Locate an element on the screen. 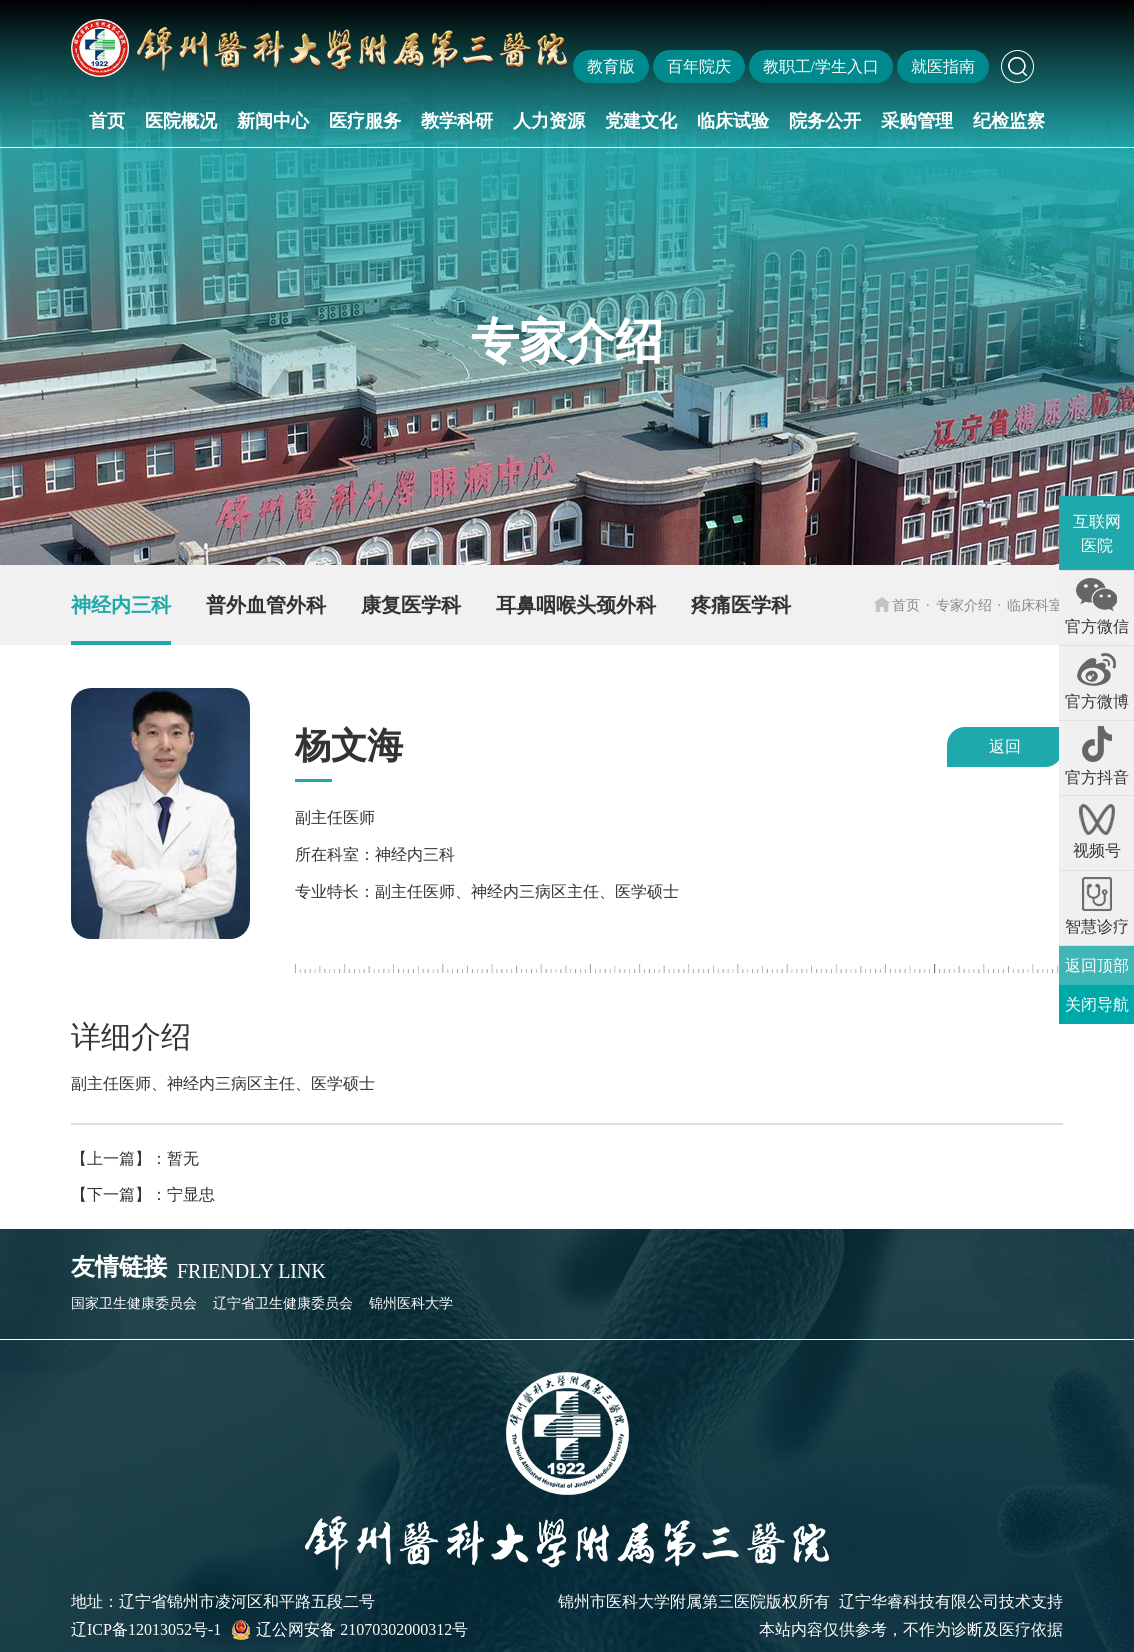 This screenshot has height=1652, width=1134. 【上一篇】：暂无 is located at coordinates (135, 1158).